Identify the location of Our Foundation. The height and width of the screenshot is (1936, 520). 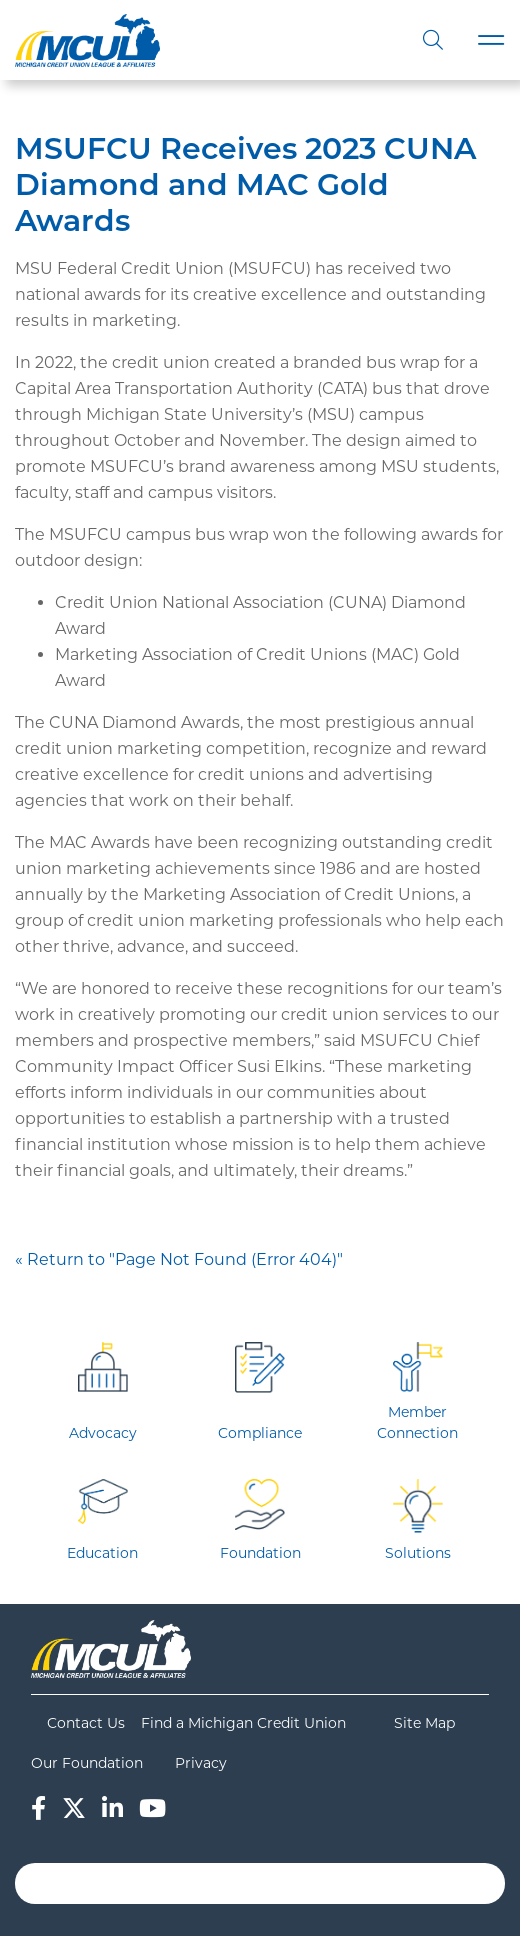
(87, 1763).